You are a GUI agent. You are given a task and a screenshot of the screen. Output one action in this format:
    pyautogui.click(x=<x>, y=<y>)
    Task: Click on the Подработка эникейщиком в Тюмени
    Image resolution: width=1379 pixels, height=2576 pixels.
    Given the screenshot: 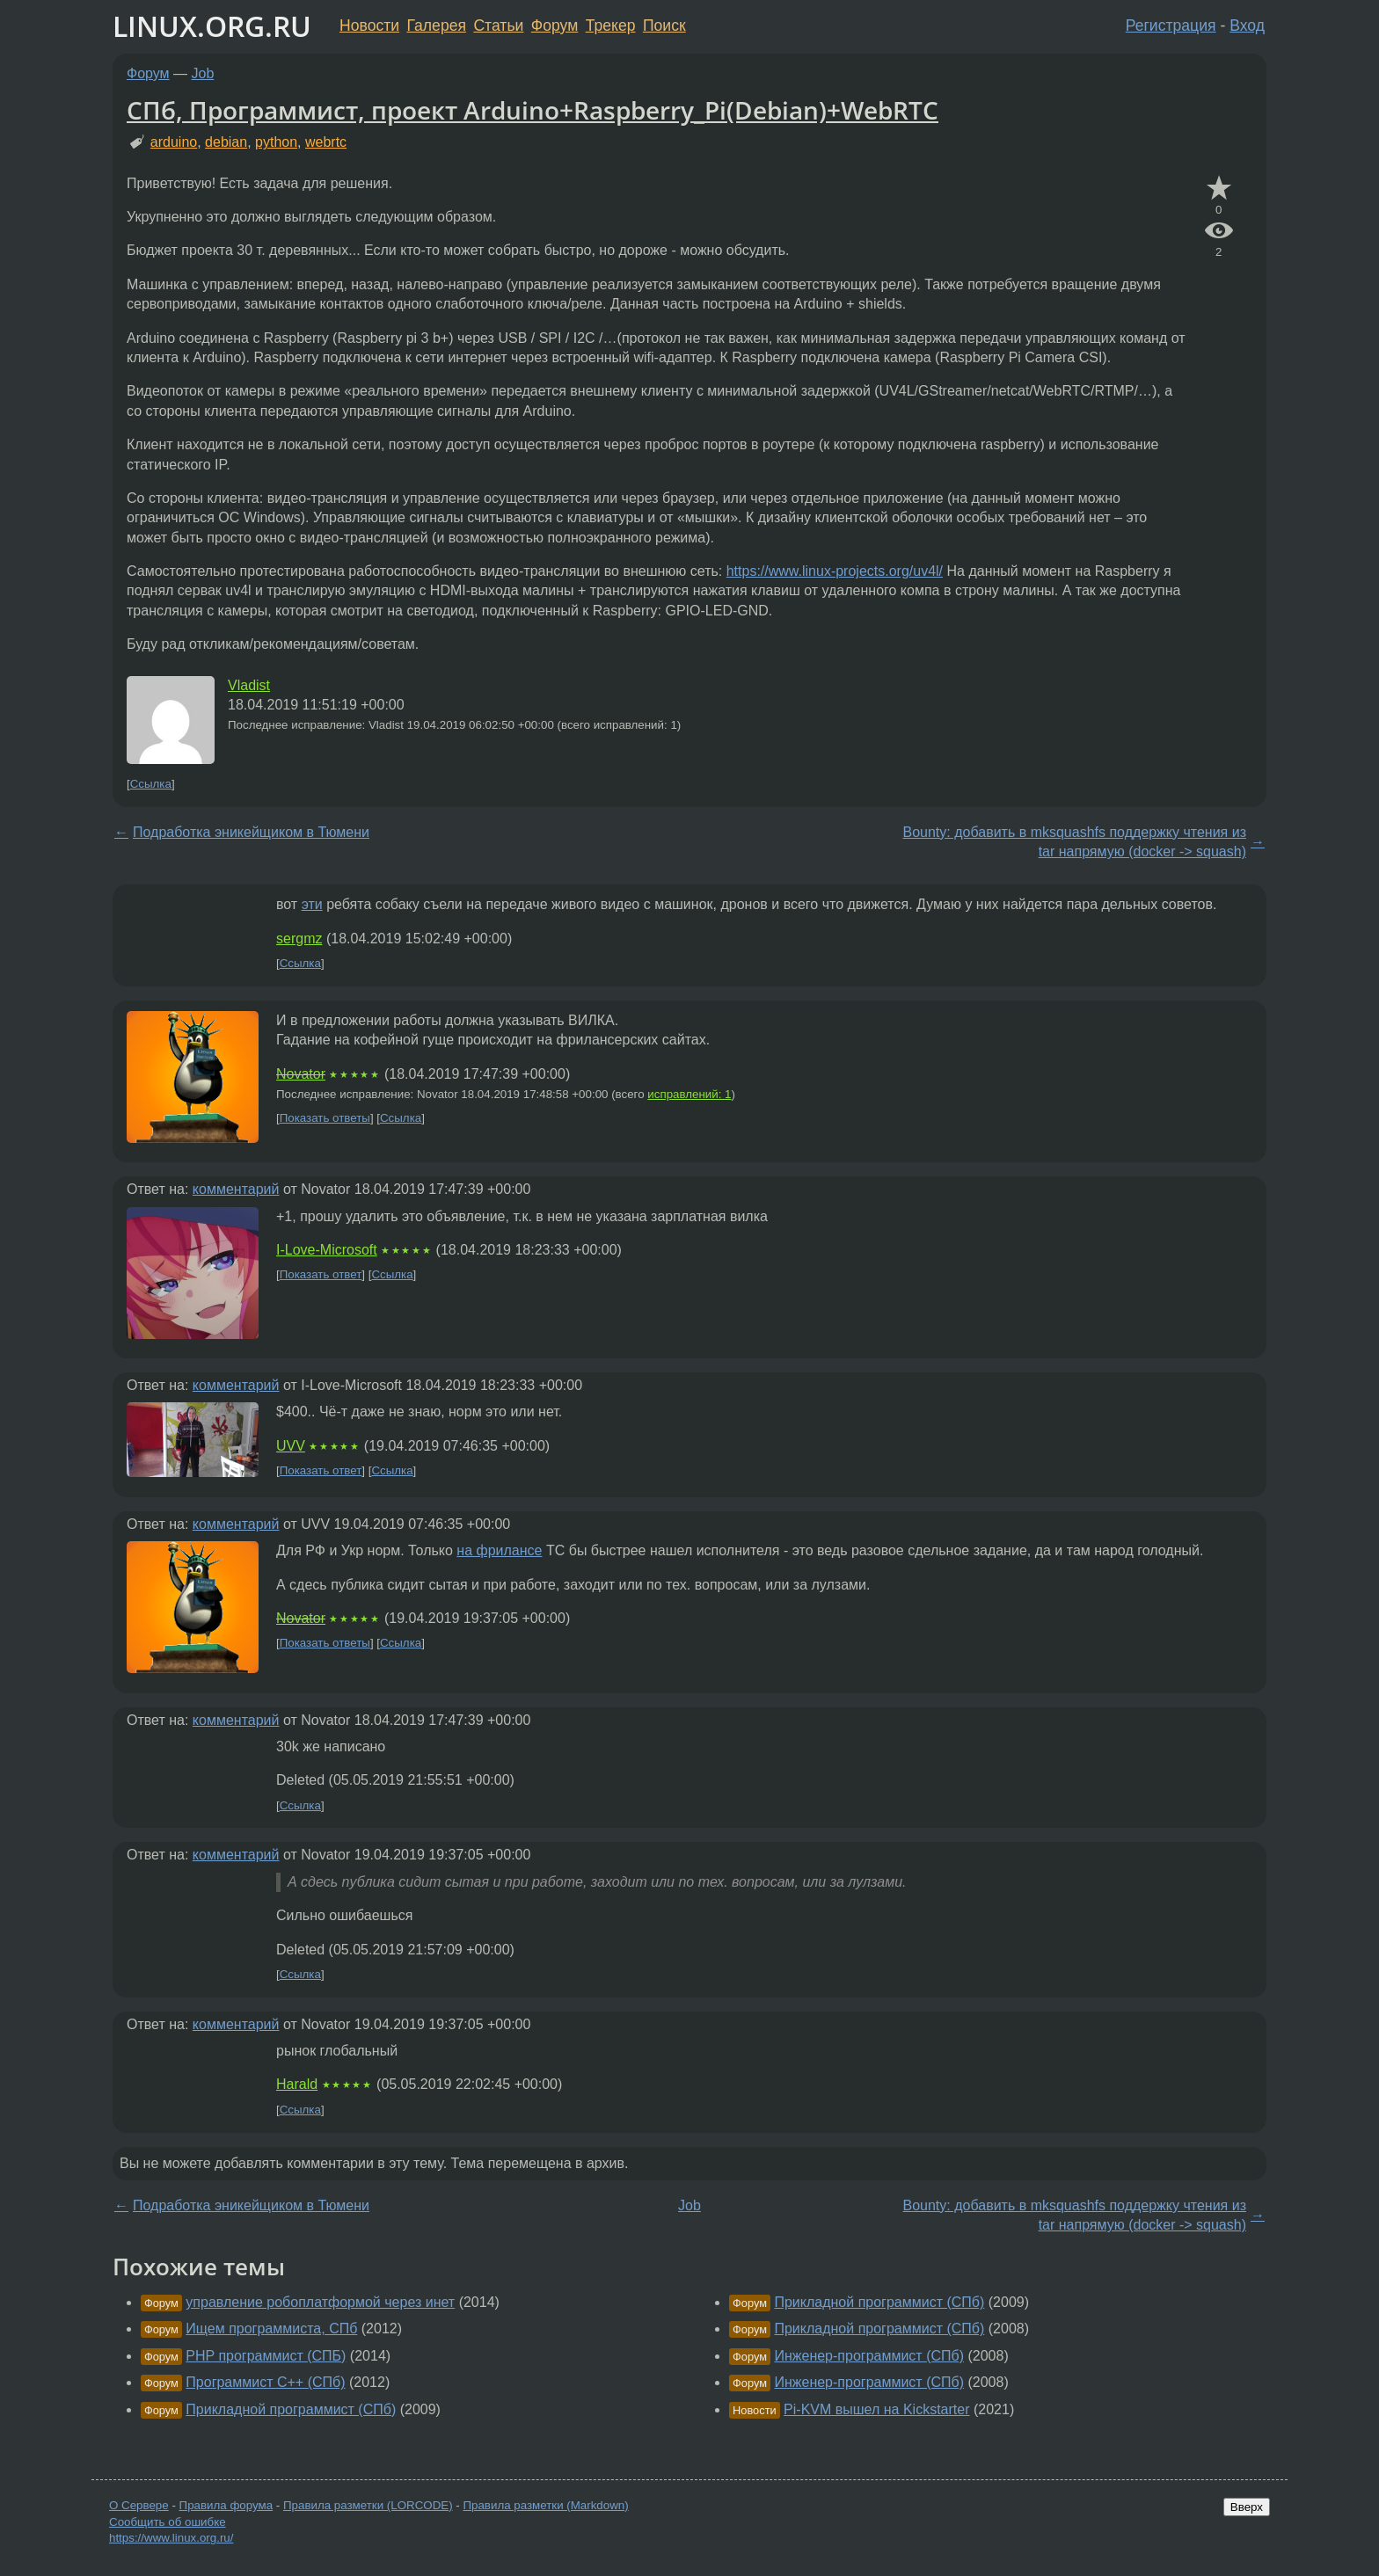 What is the action you would take?
    pyautogui.click(x=251, y=832)
    